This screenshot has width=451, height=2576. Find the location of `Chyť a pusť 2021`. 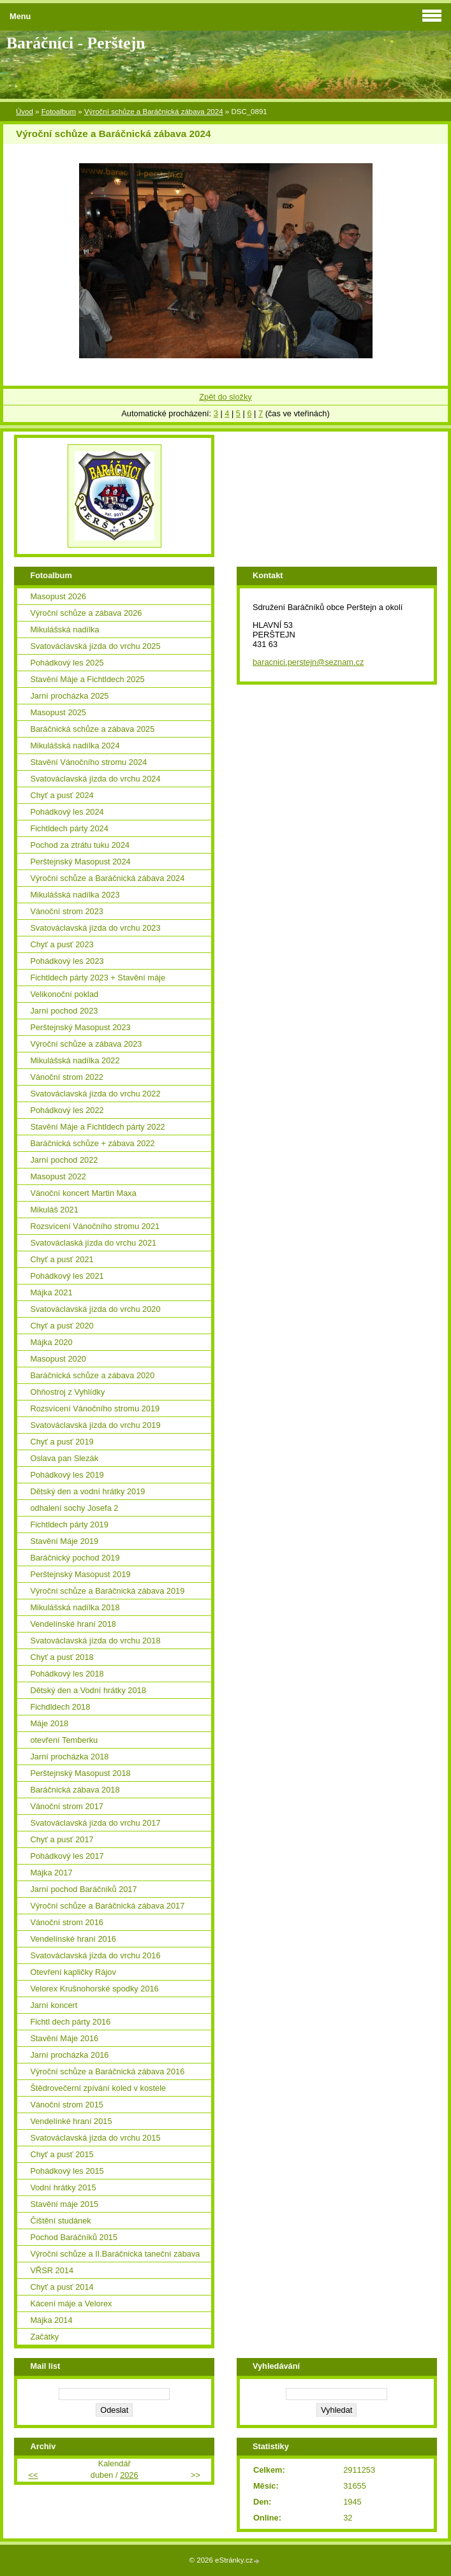

Chyť a pusť 2021 is located at coordinates (61, 1259).